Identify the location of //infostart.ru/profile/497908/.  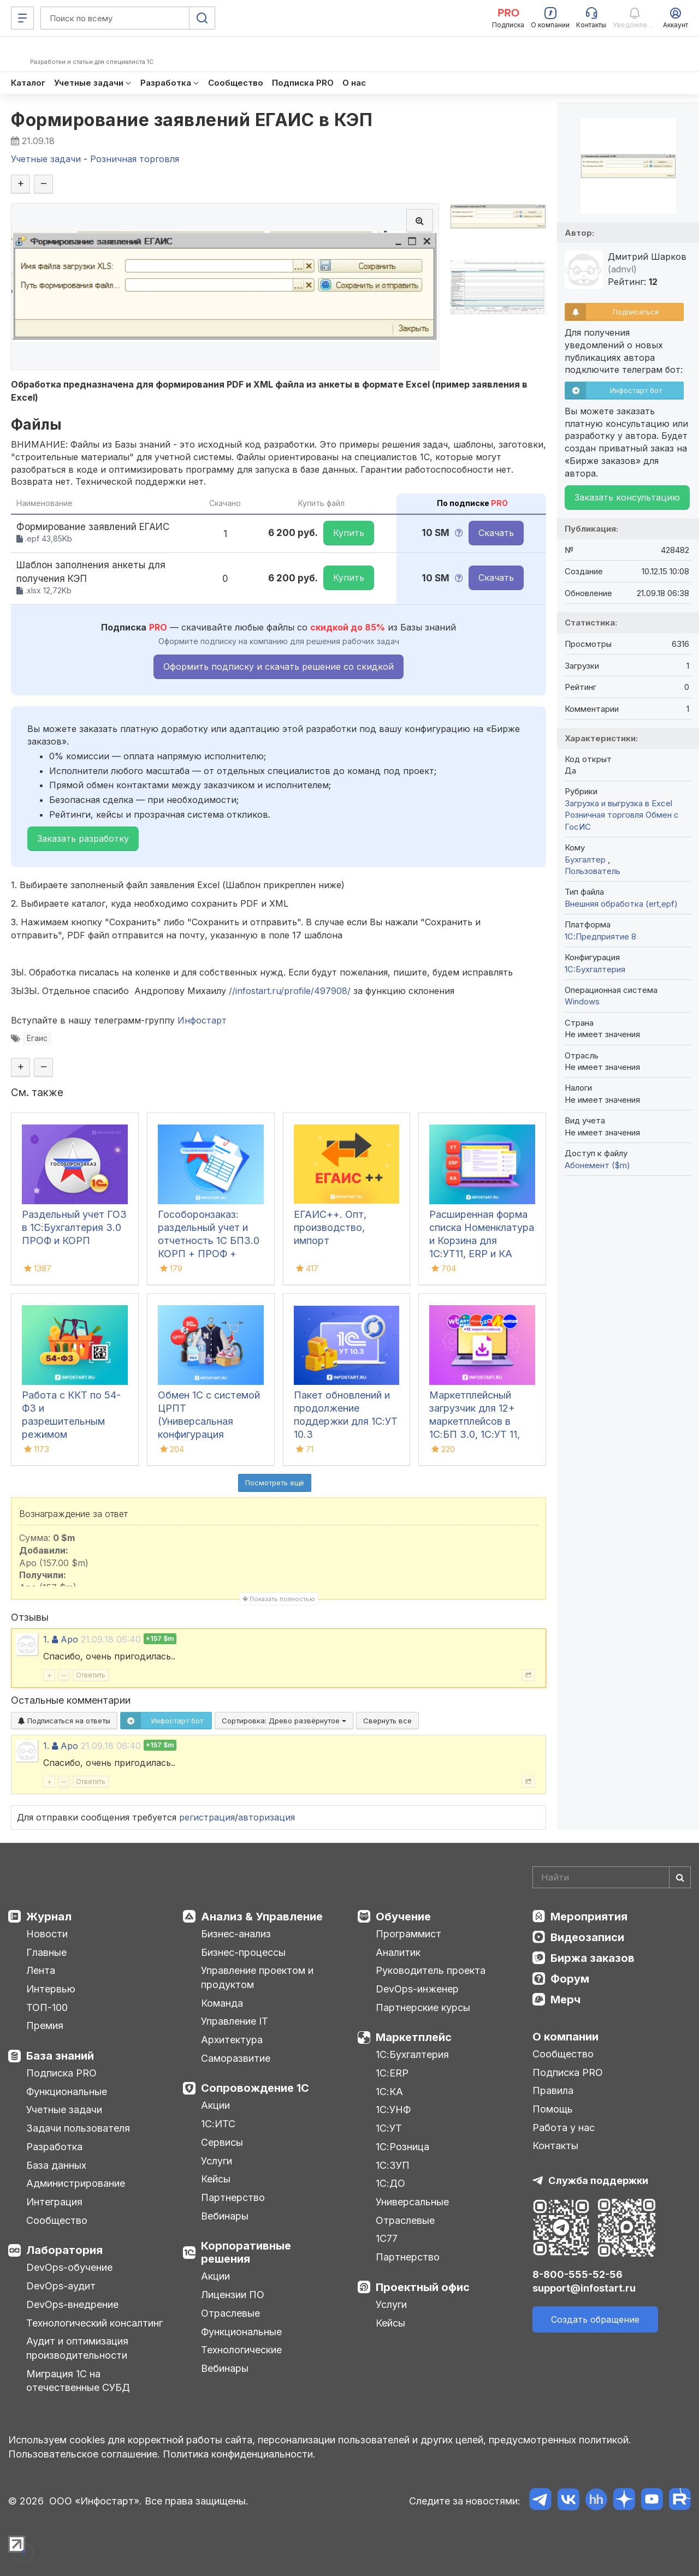
(290, 990).